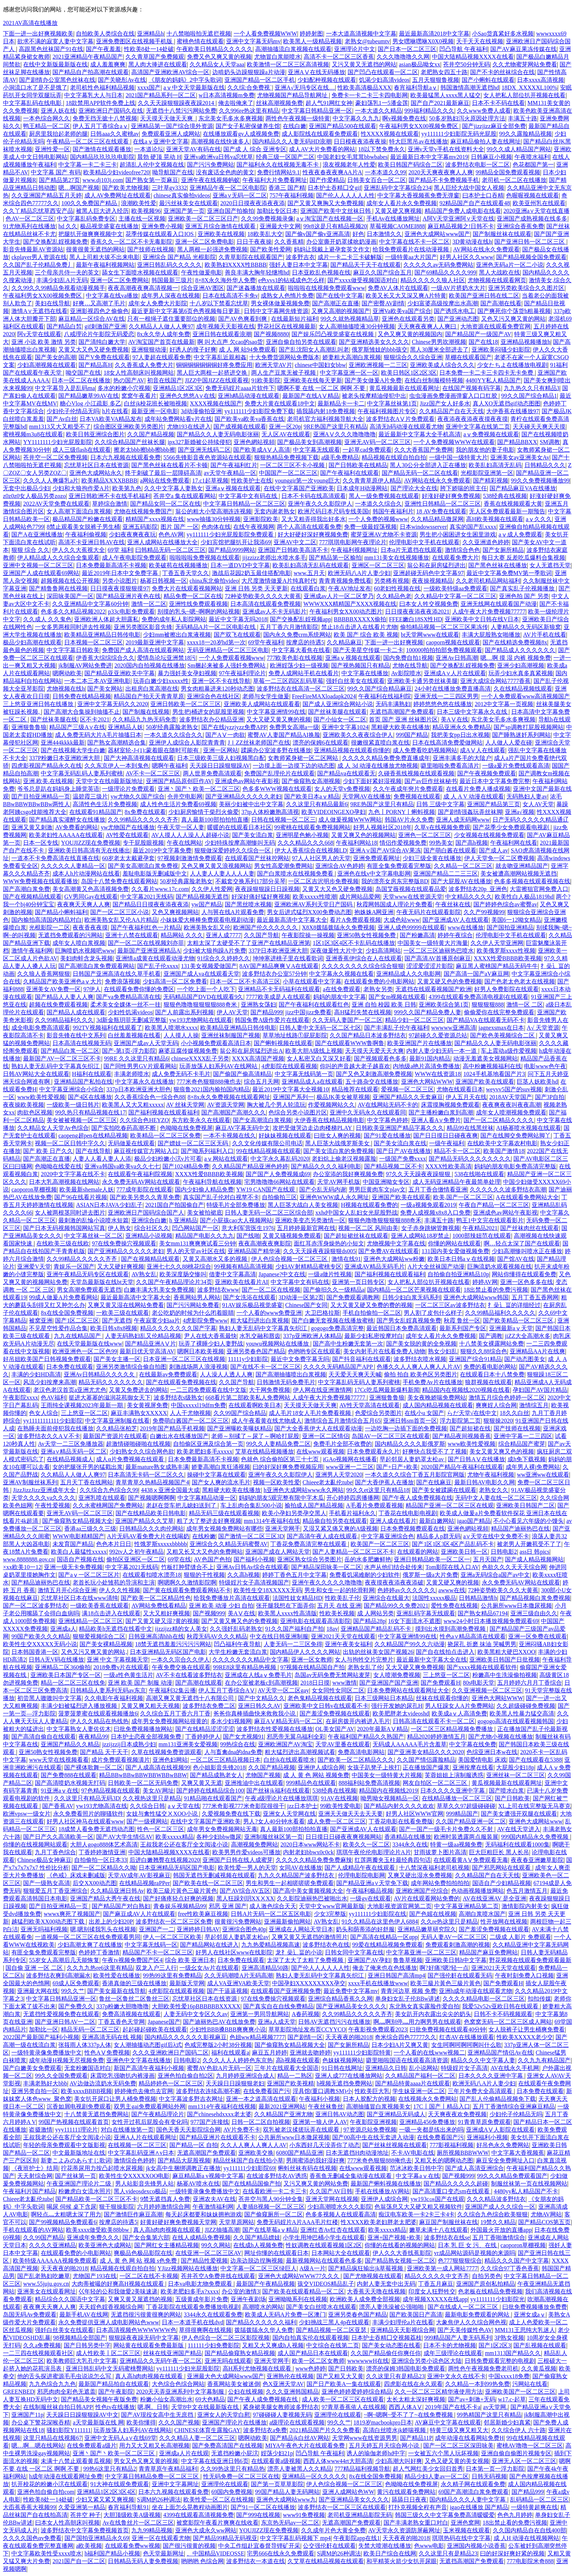 The height and width of the screenshot is (2576, 575). Describe the element at coordinates (63, 1667) in the screenshot. I see `亚洲精品二区360偷拍` at that location.